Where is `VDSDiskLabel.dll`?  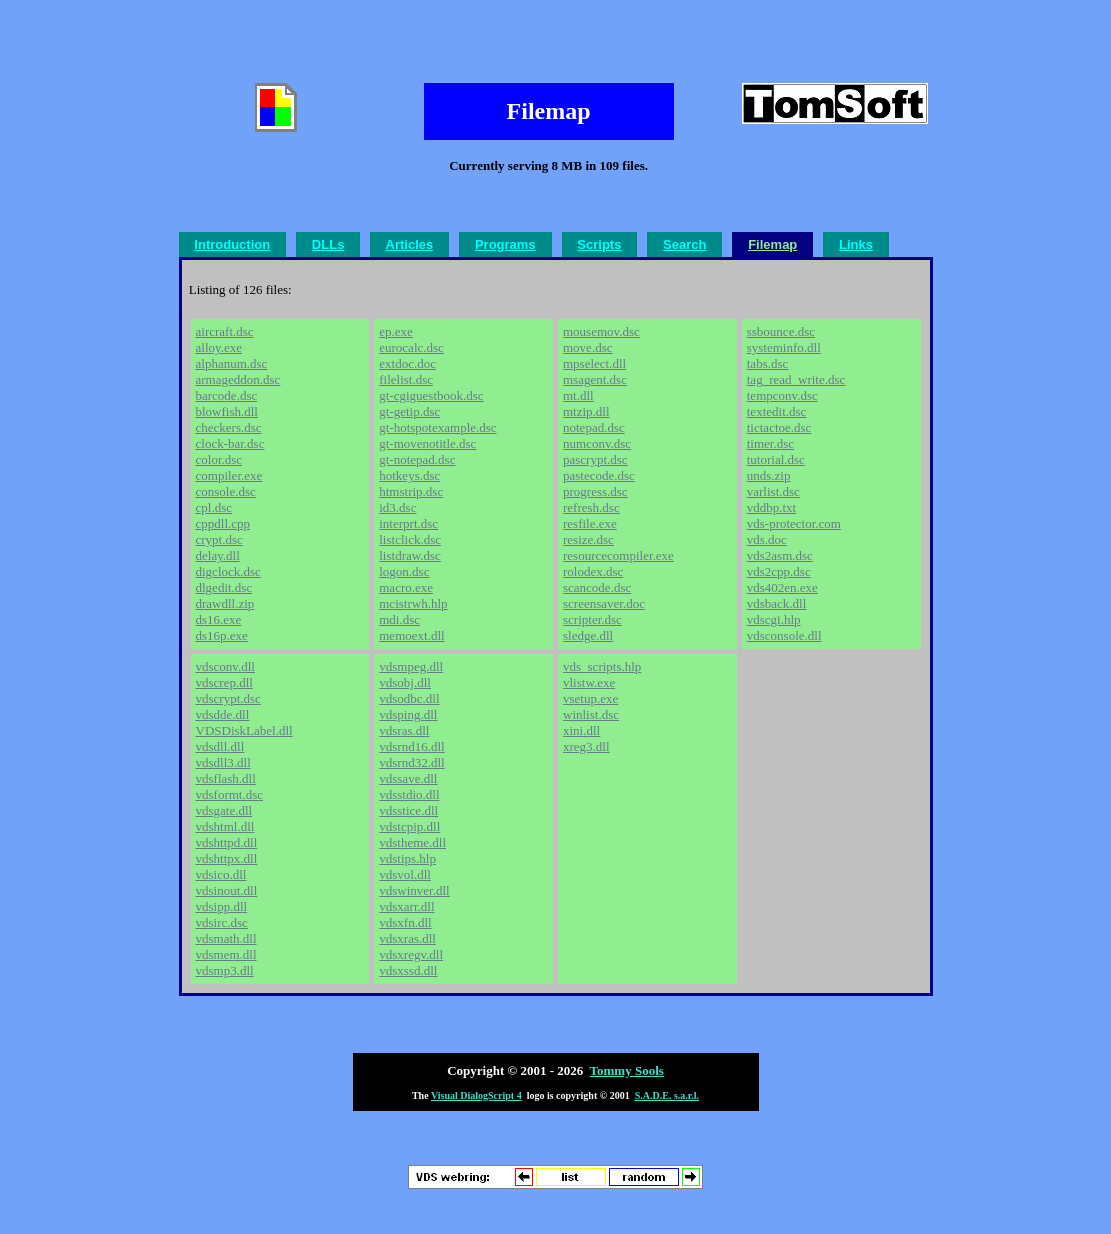
VDSDiskLabel.dll is located at coordinates (244, 730).